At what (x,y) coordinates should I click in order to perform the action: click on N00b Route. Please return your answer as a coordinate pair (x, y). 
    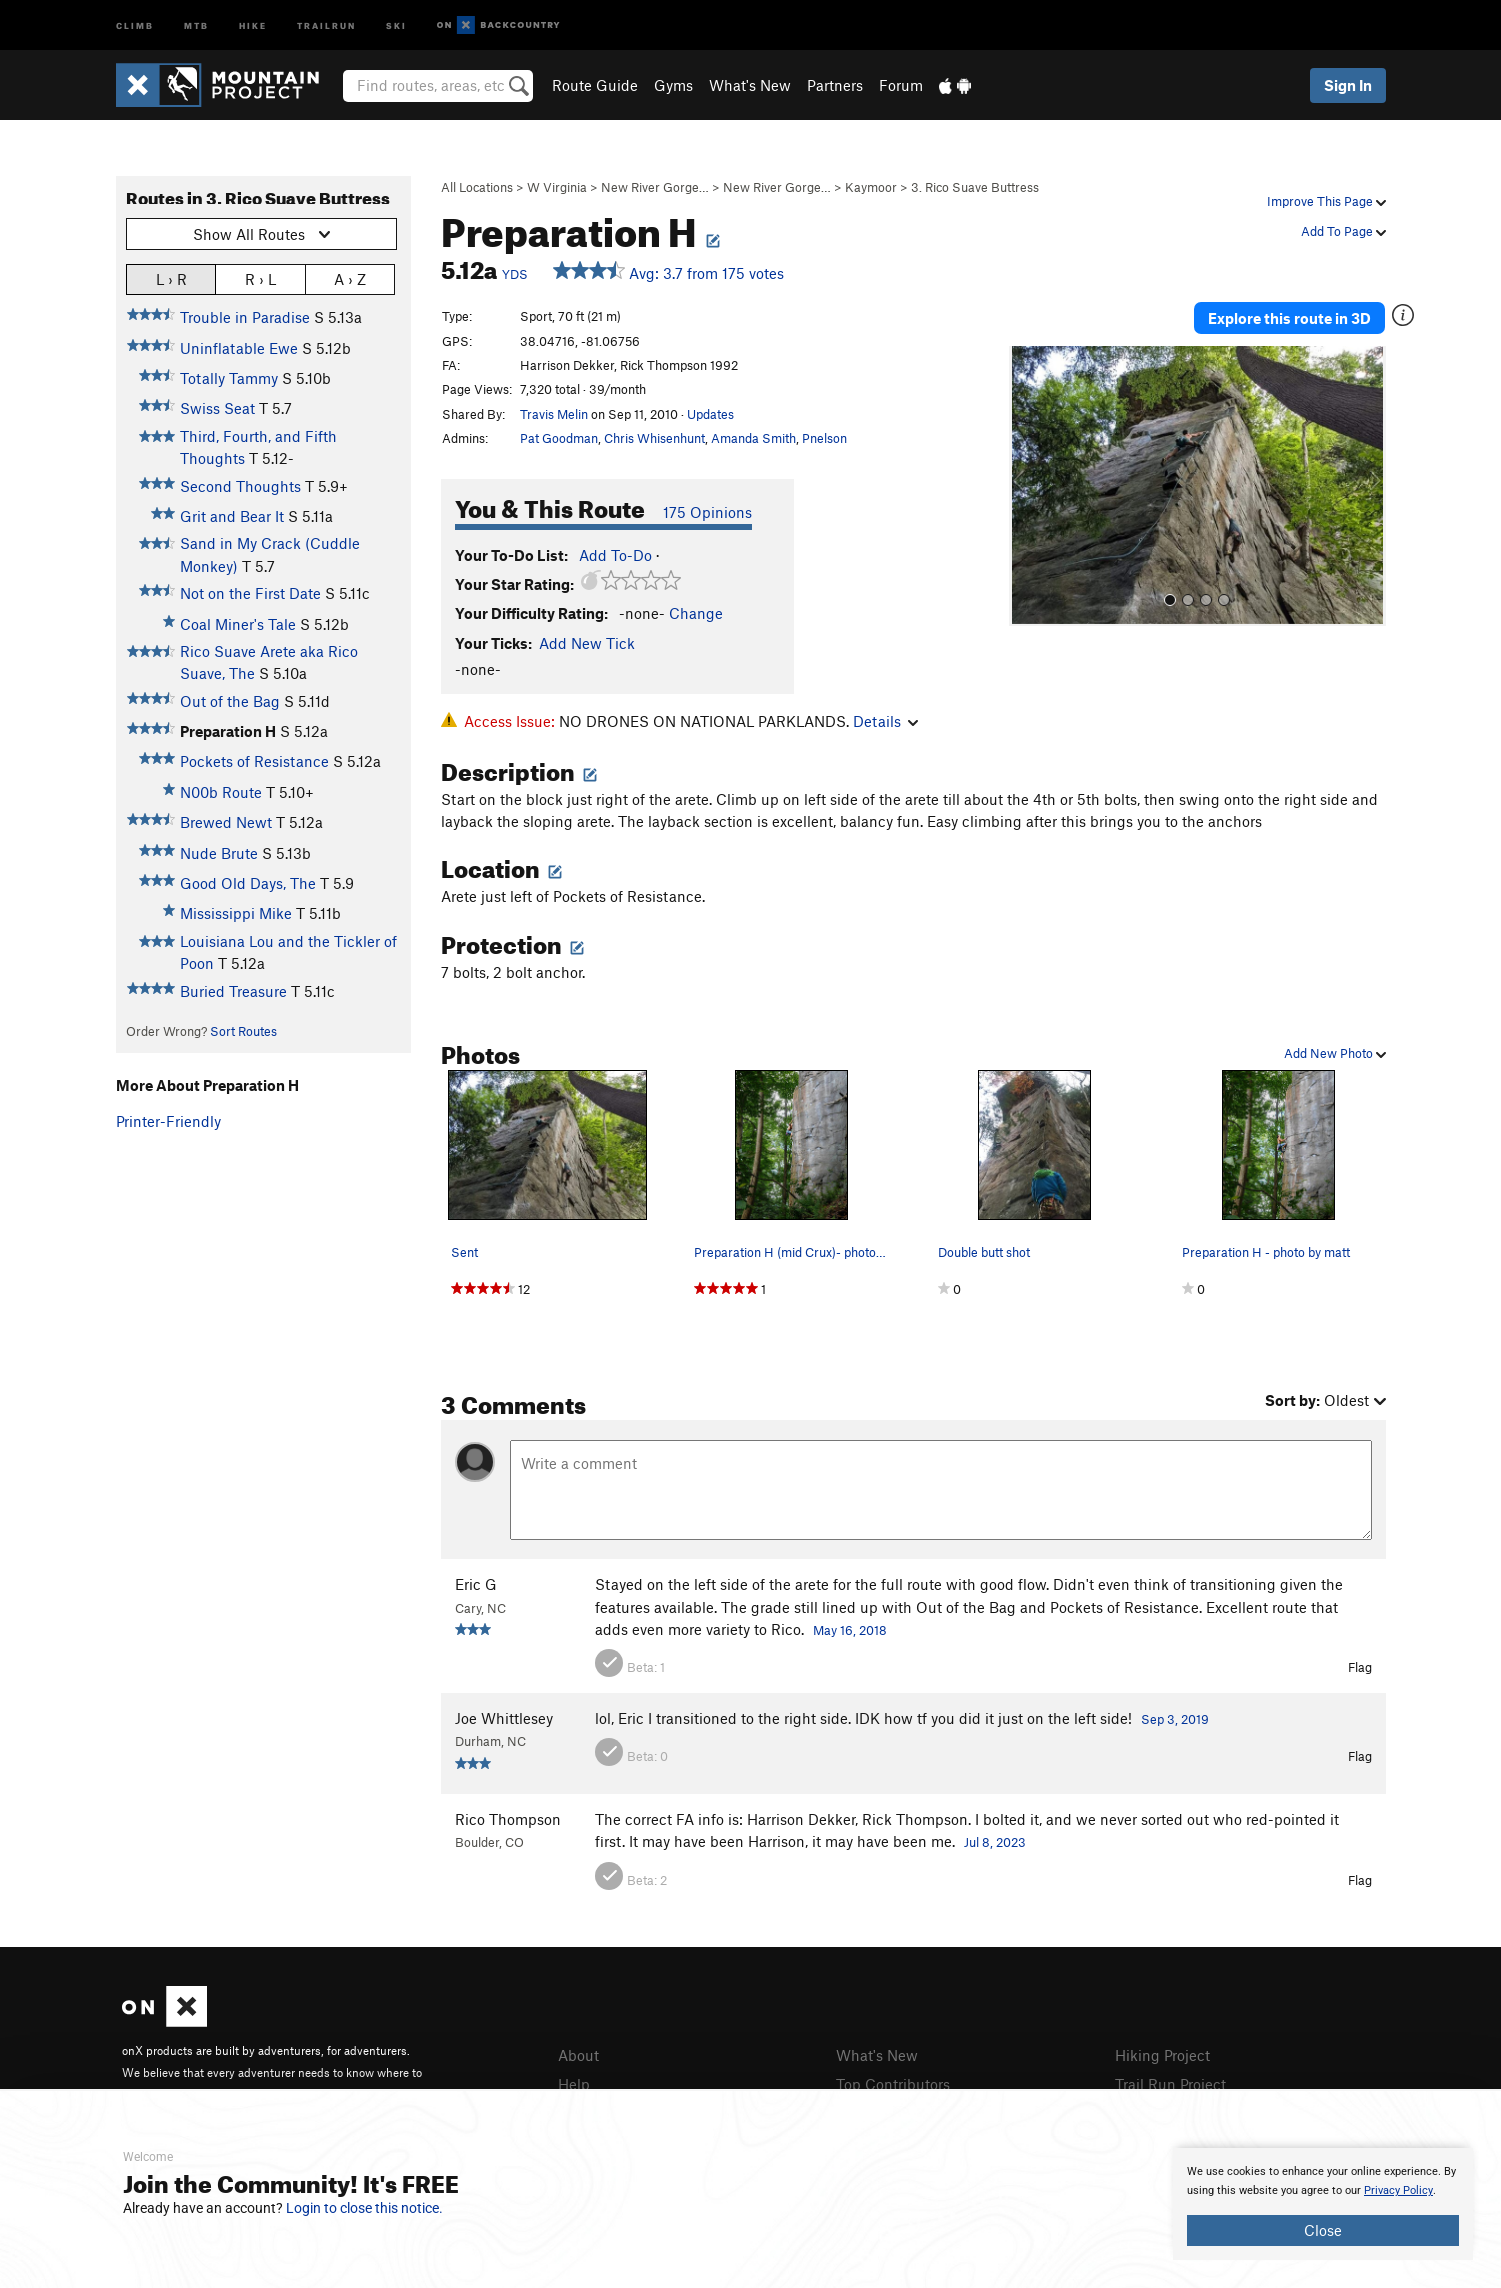
    Looking at the image, I should click on (221, 792).